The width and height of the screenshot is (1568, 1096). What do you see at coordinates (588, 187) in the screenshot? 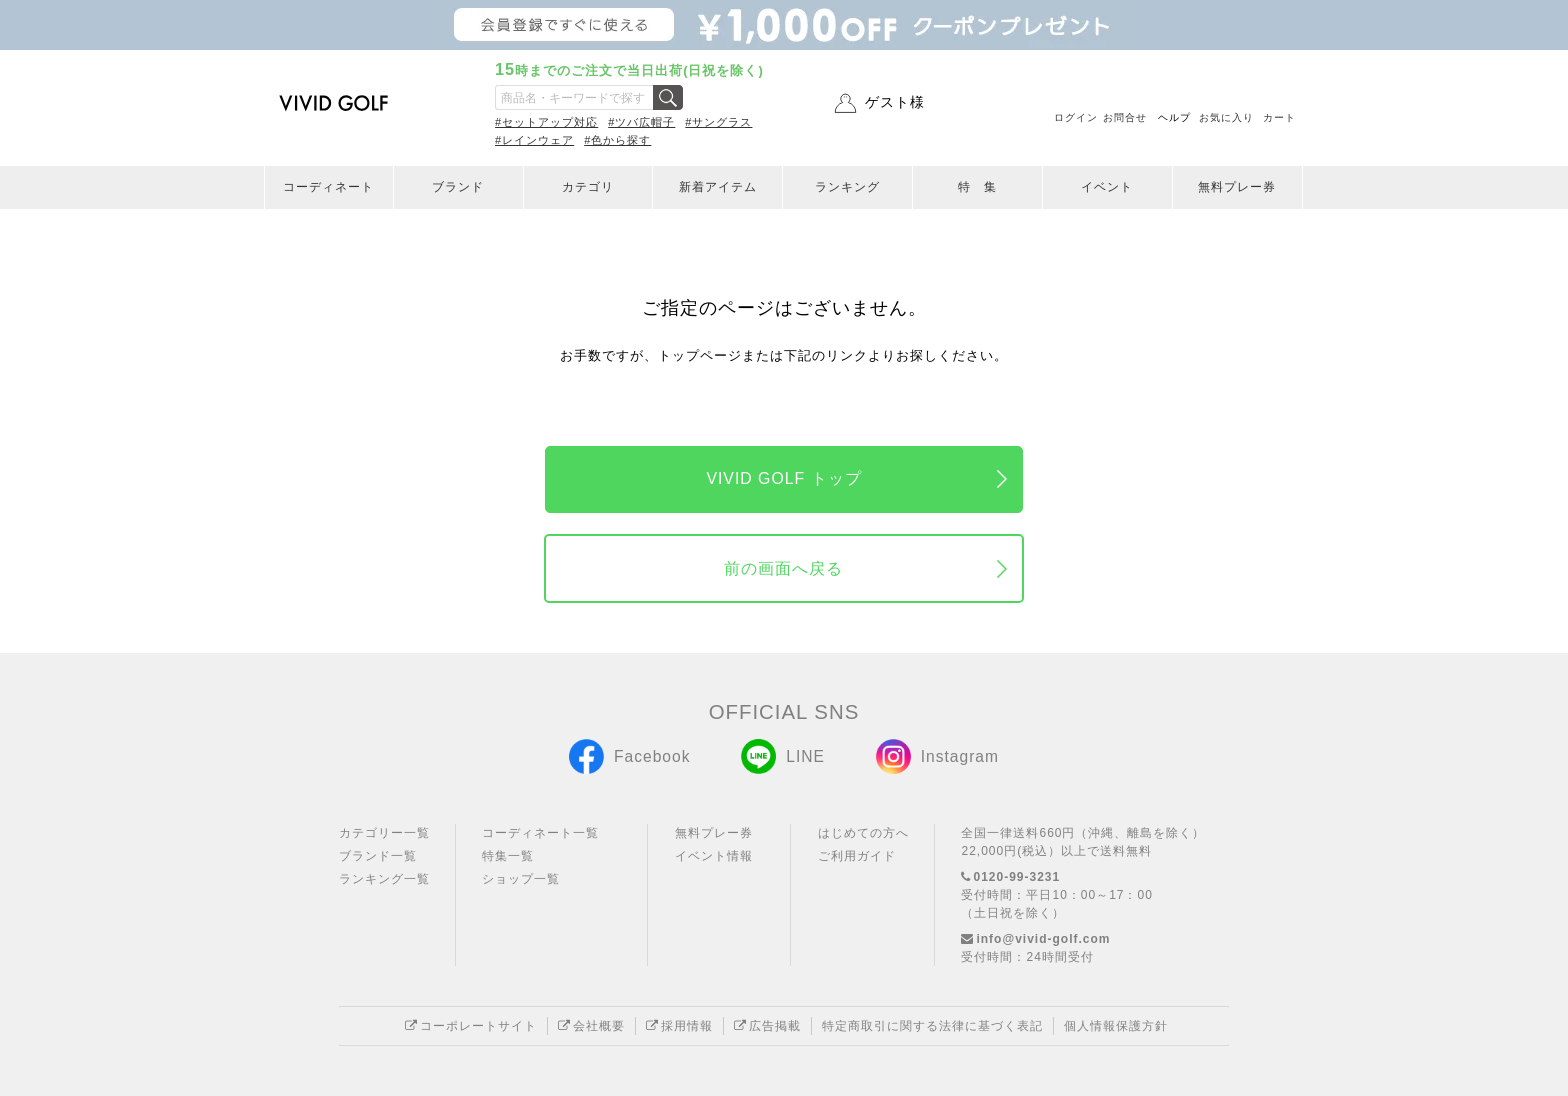
I see `カテゴリ` at bounding box center [588, 187].